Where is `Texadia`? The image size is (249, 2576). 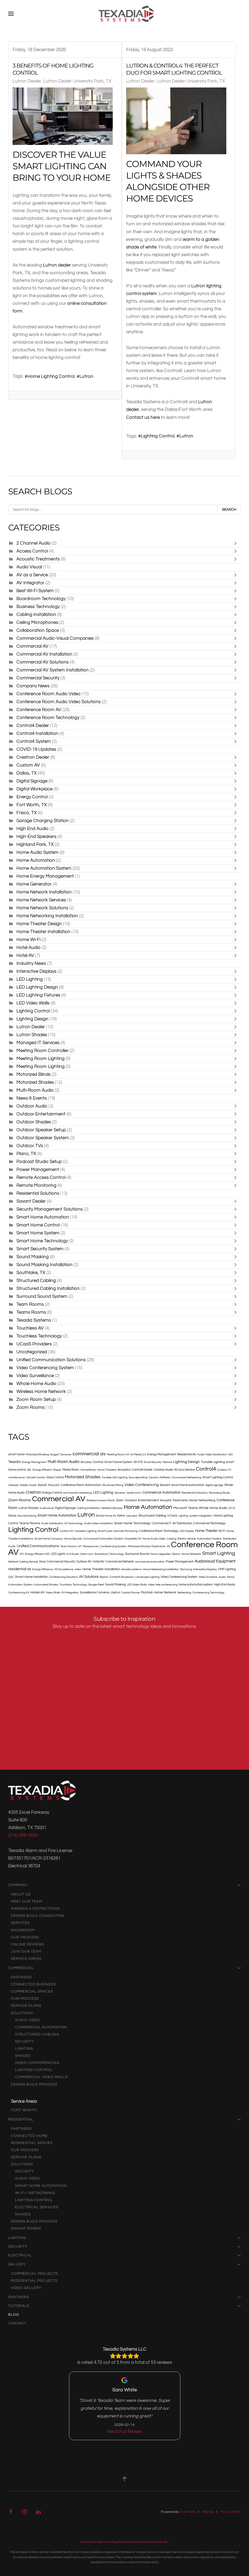
Texadia is located at coordinates (14, 1462).